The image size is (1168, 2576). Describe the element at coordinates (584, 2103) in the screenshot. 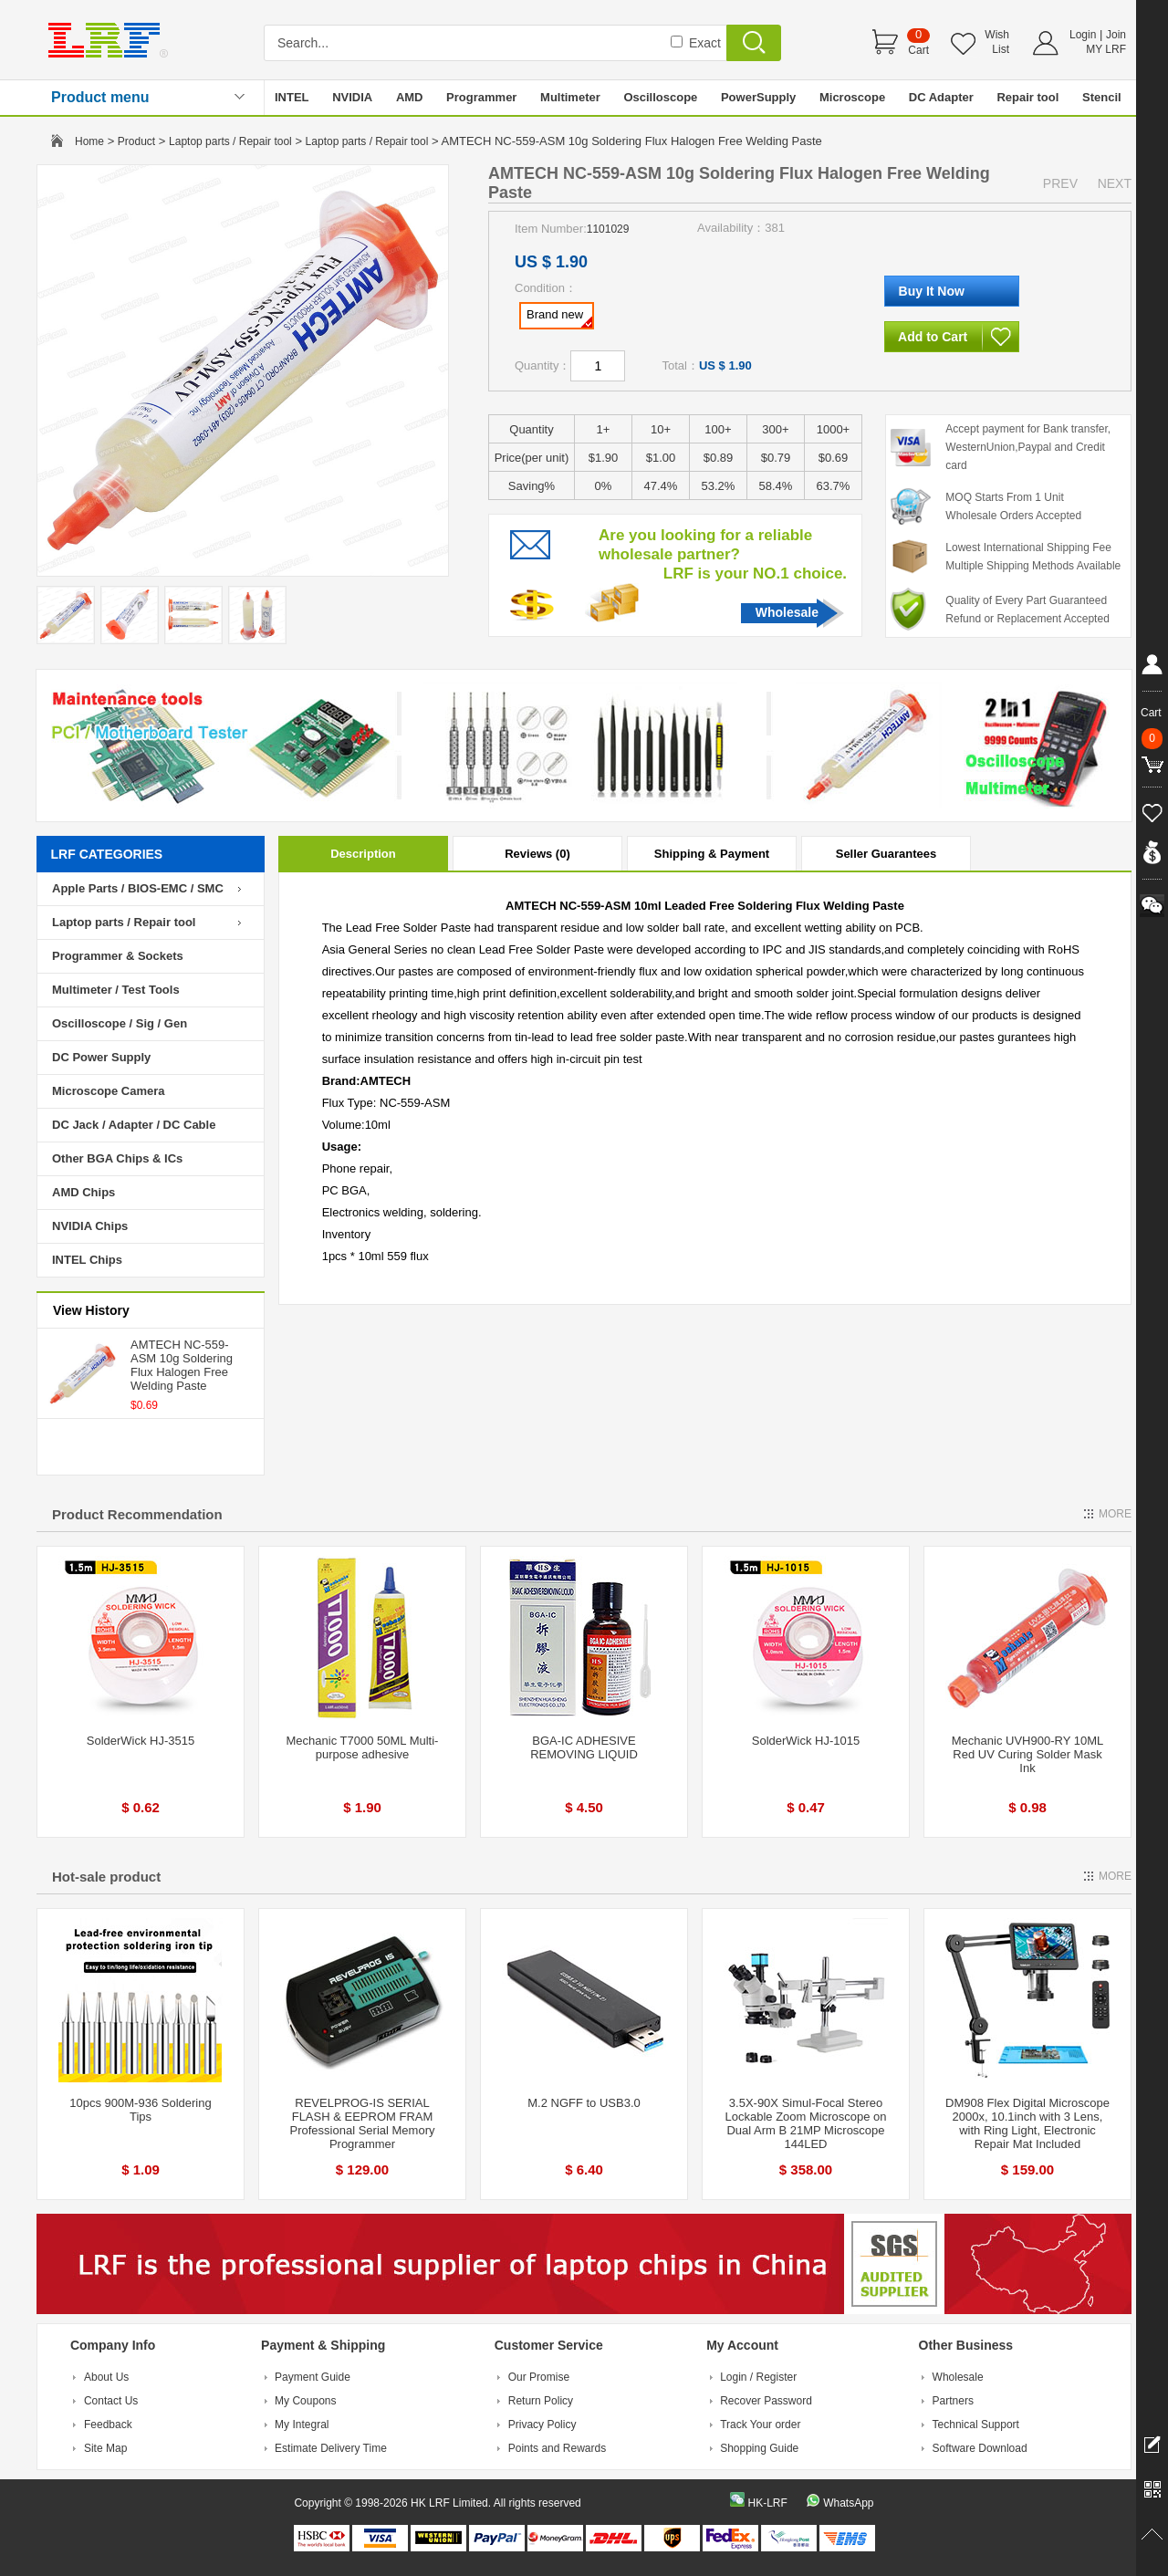

I see `M.2 NGFF to USB3.0` at that location.